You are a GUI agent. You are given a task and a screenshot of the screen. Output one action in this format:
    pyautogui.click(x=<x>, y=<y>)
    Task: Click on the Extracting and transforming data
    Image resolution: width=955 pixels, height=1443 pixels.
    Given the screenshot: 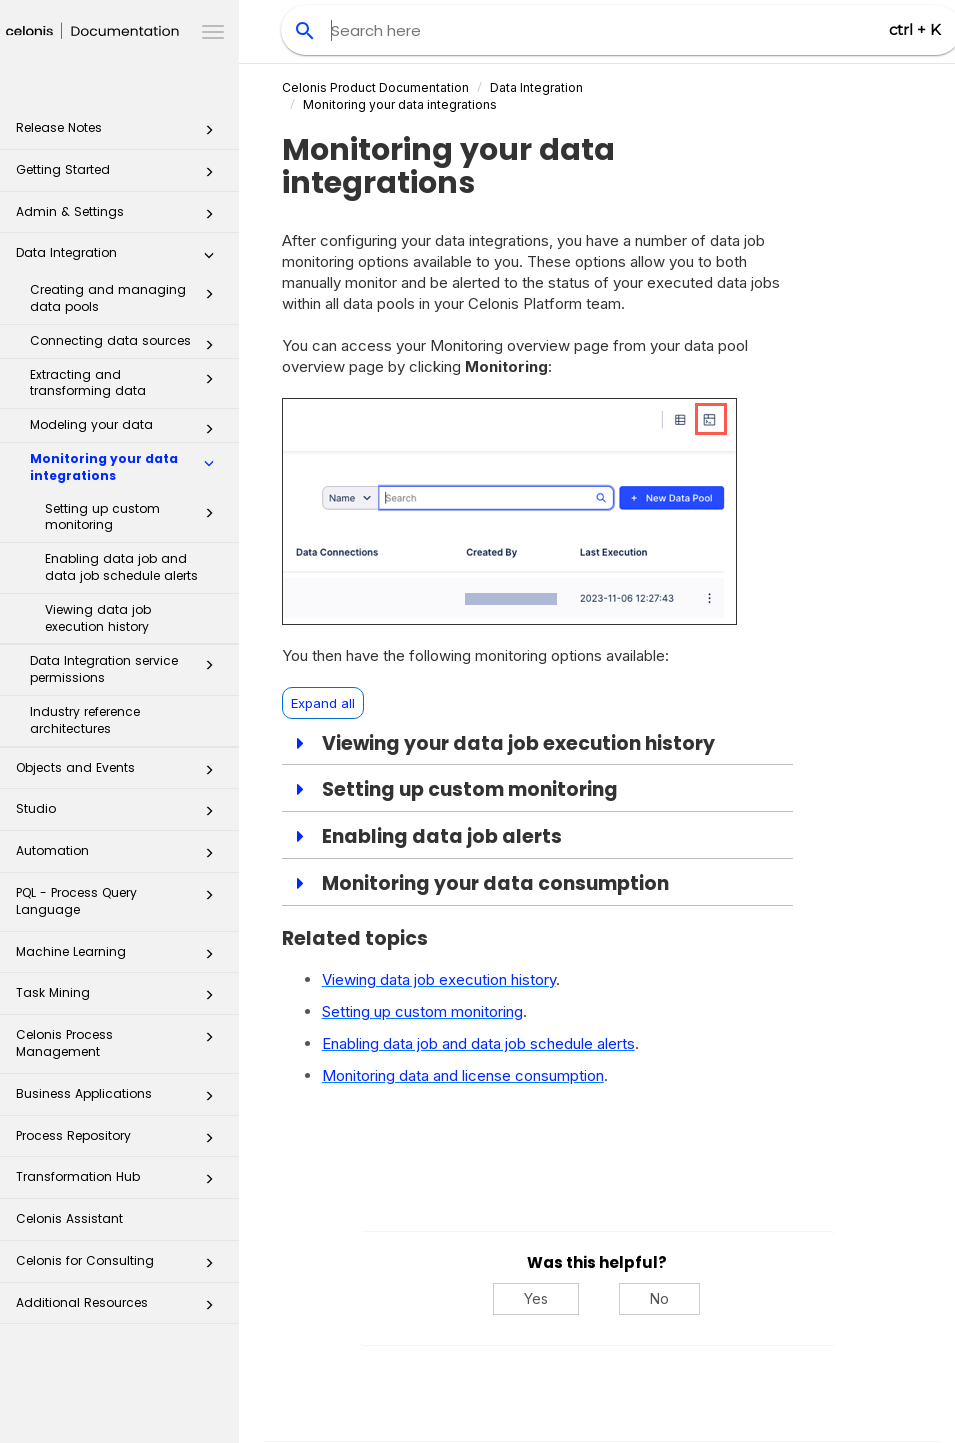 What is the action you would take?
    pyautogui.click(x=127, y=383)
    